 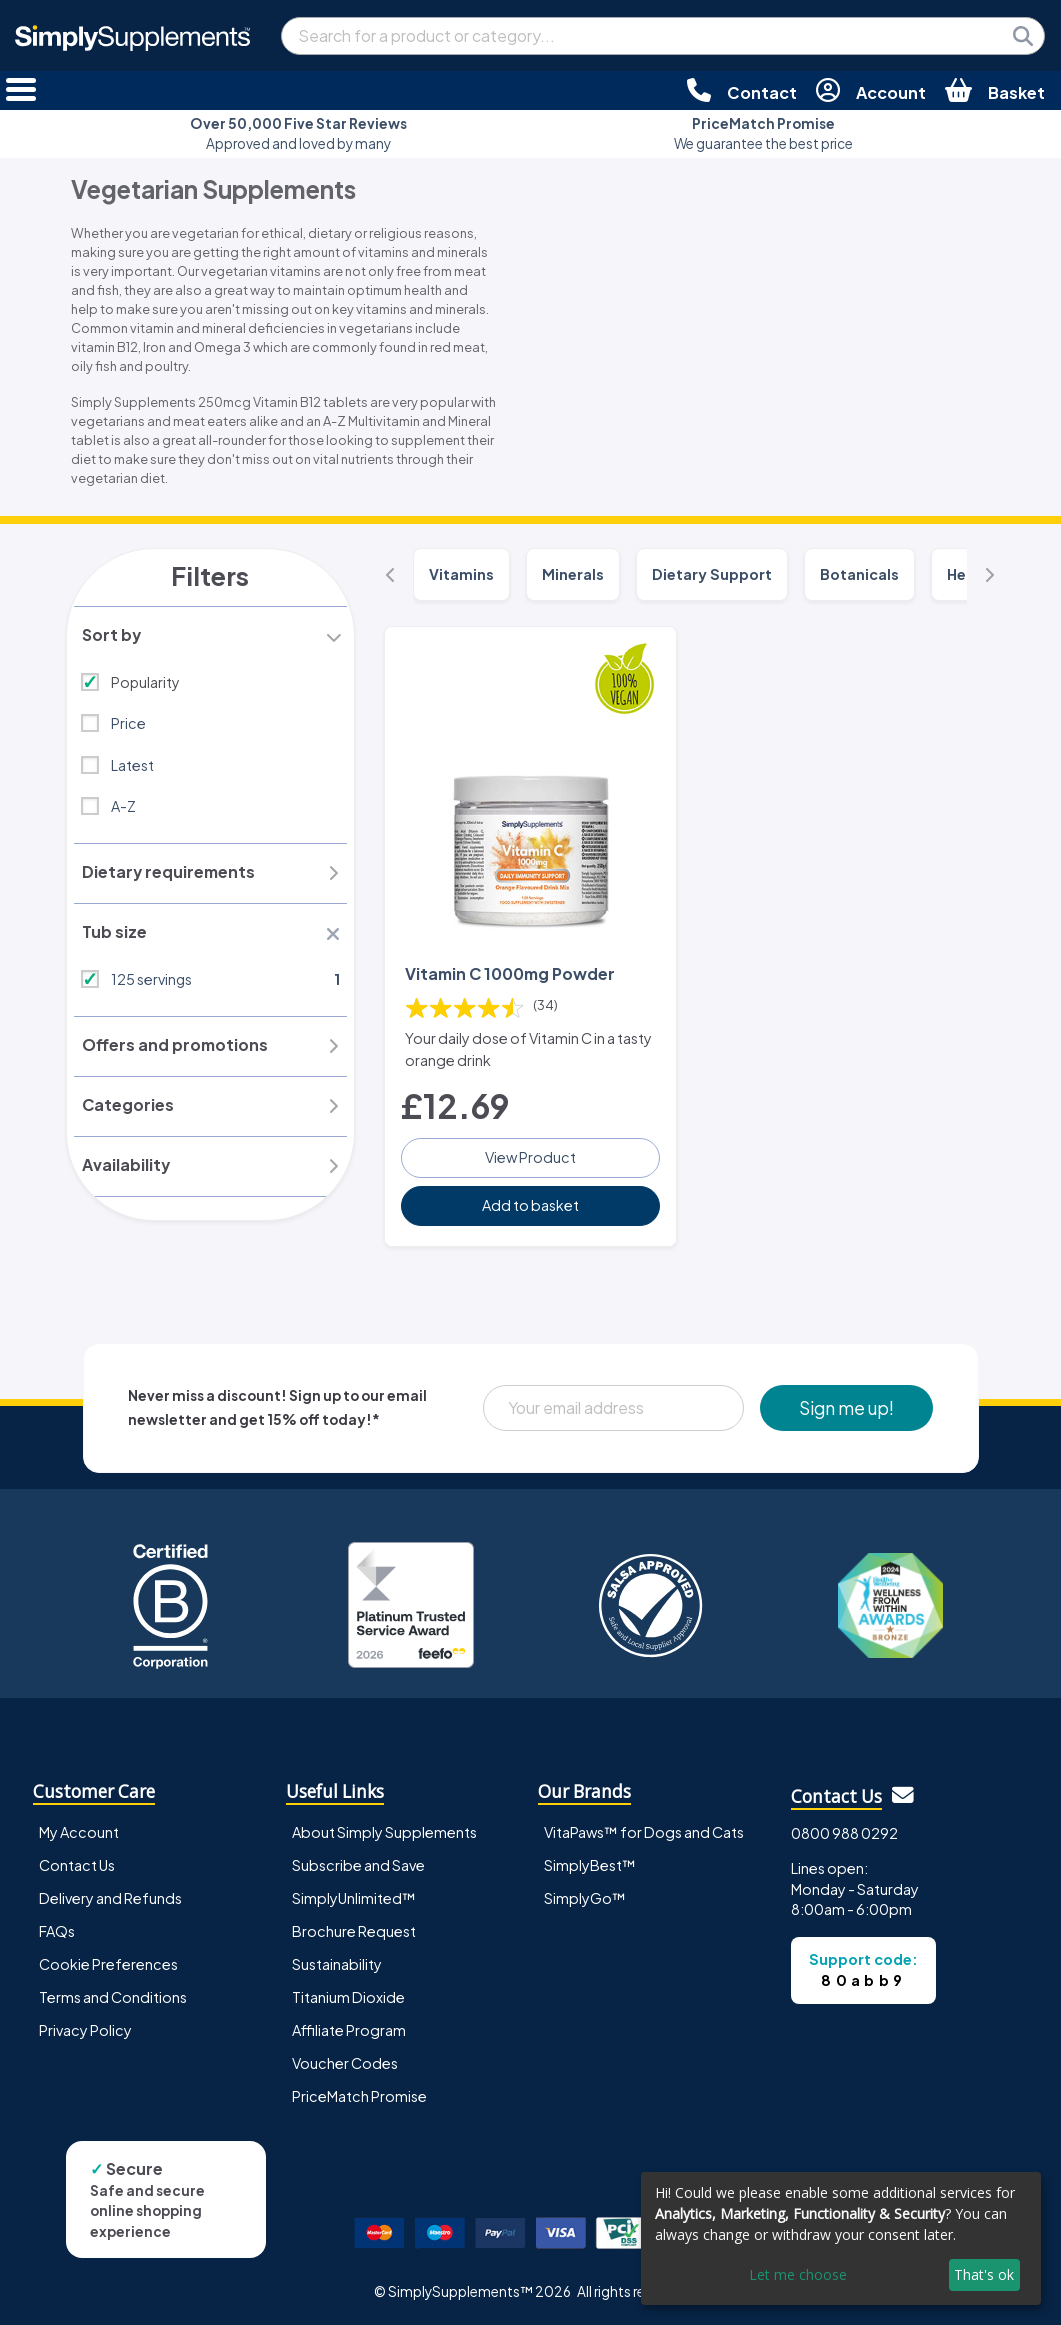 I want to click on My Account, so click(x=79, y=1831).